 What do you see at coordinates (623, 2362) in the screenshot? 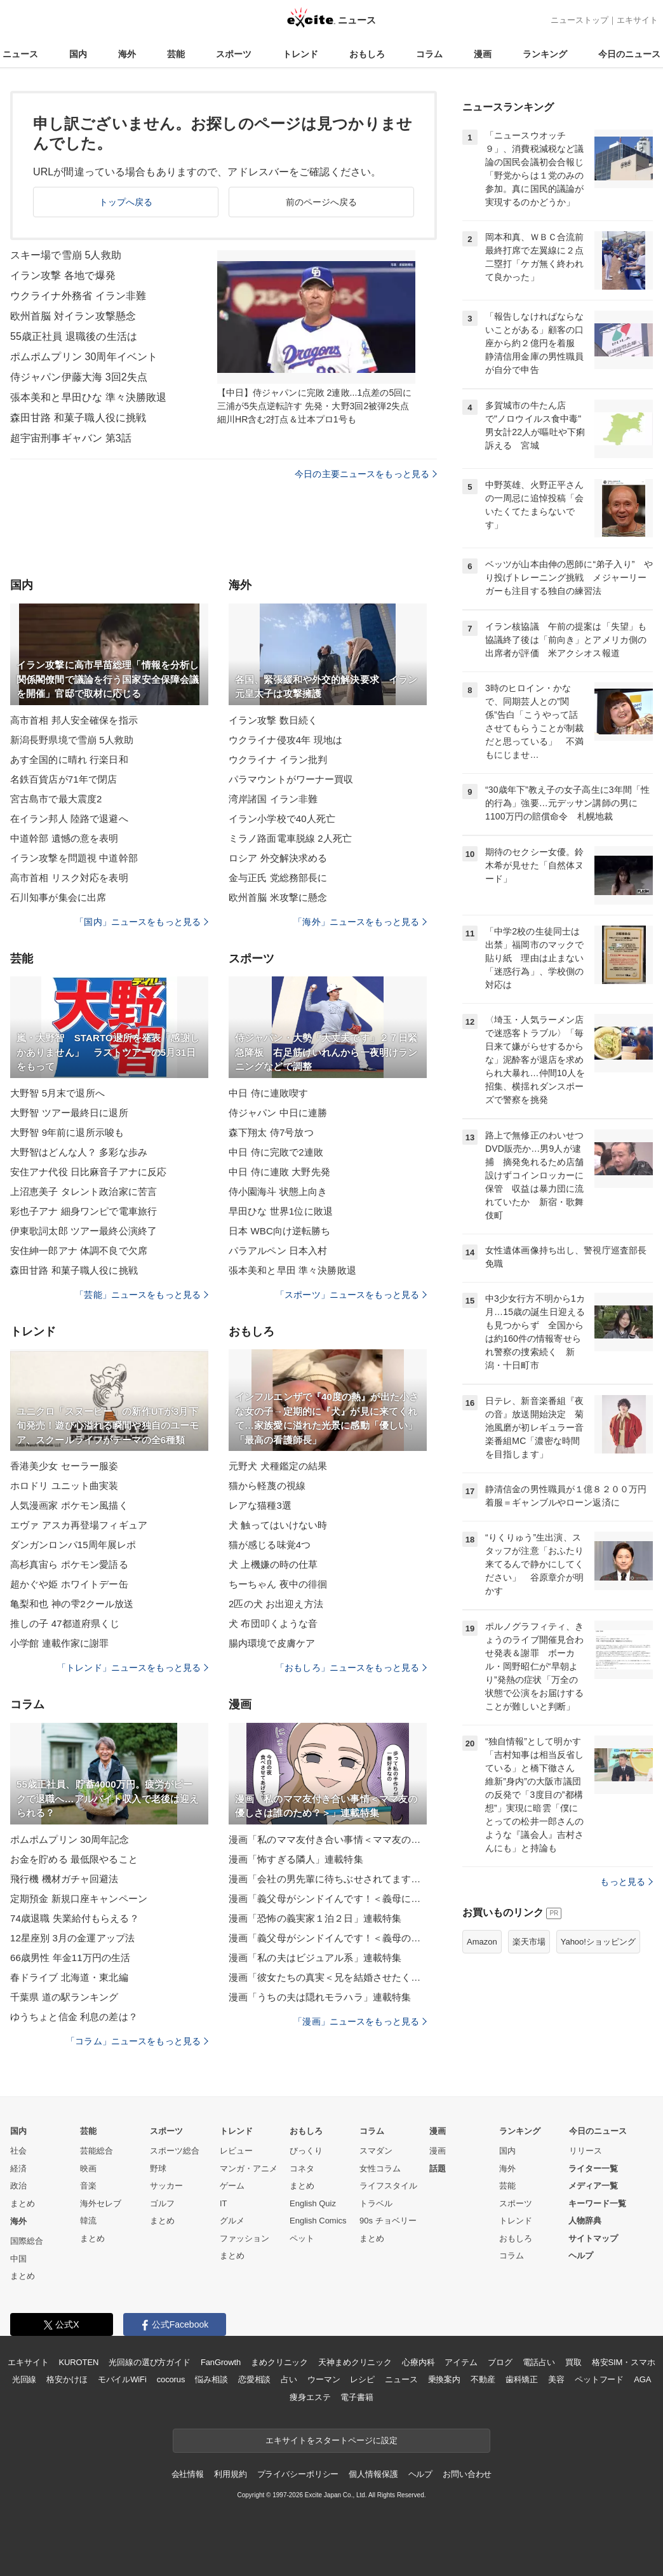
I see `格安SIM・スマホ` at bounding box center [623, 2362].